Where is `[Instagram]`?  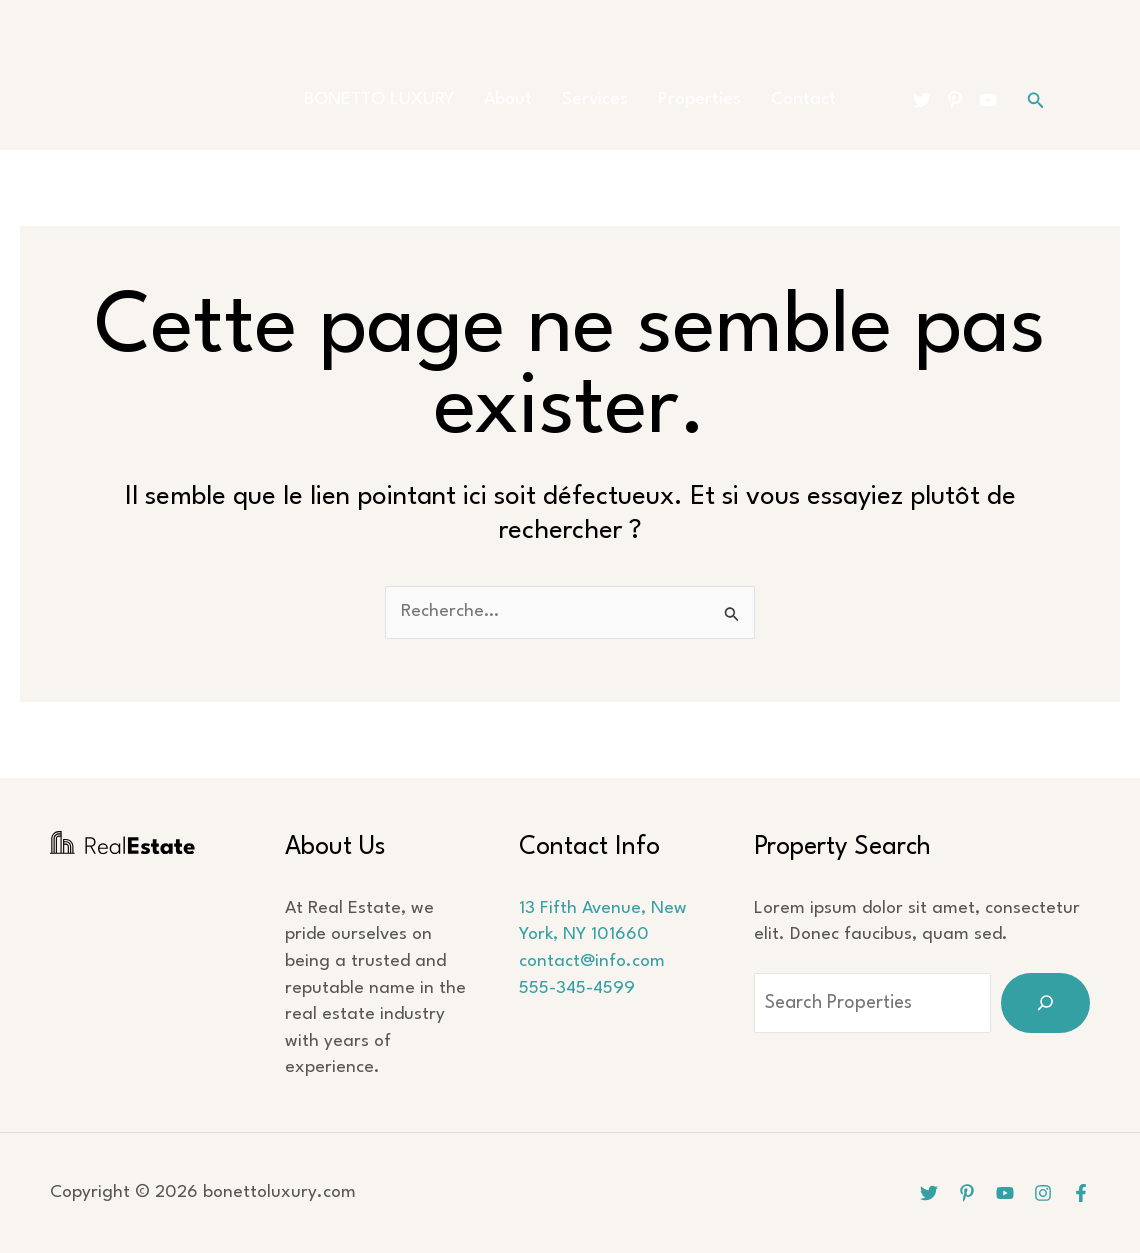
[Instagram] is located at coordinates (1043, 1193).